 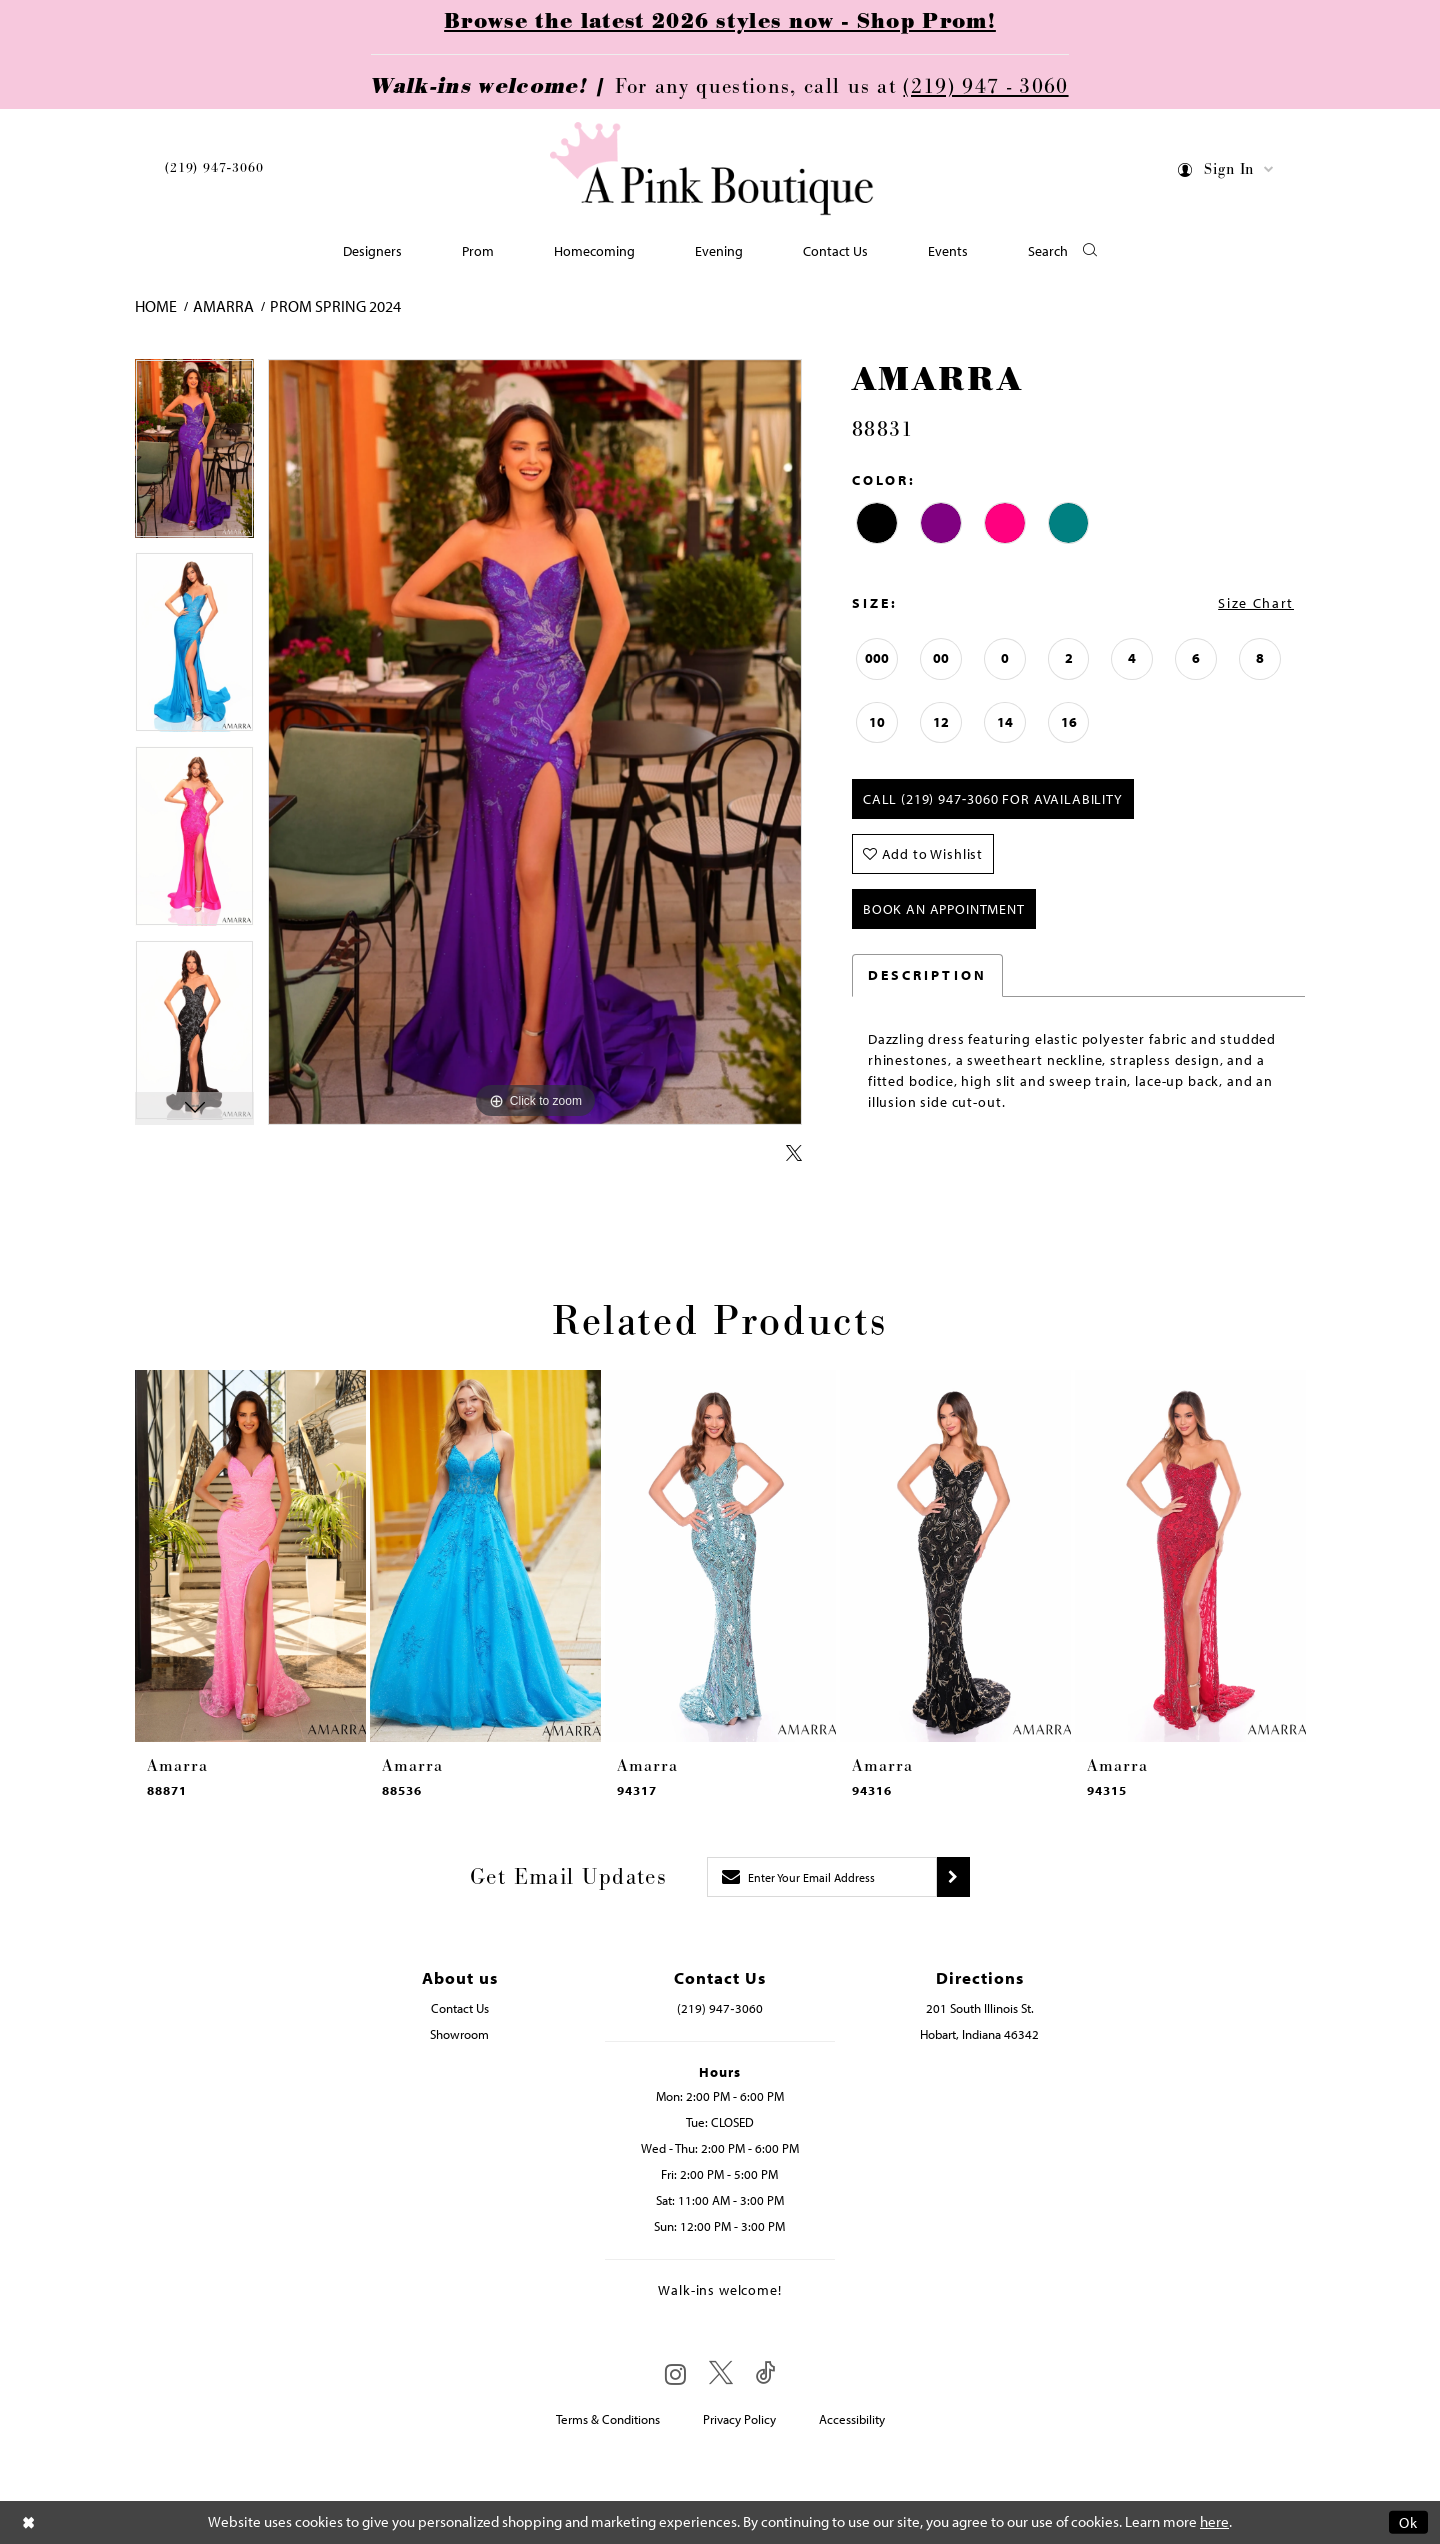 What do you see at coordinates (822, 1877) in the screenshot?
I see `[Enter email]` at bounding box center [822, 1877].